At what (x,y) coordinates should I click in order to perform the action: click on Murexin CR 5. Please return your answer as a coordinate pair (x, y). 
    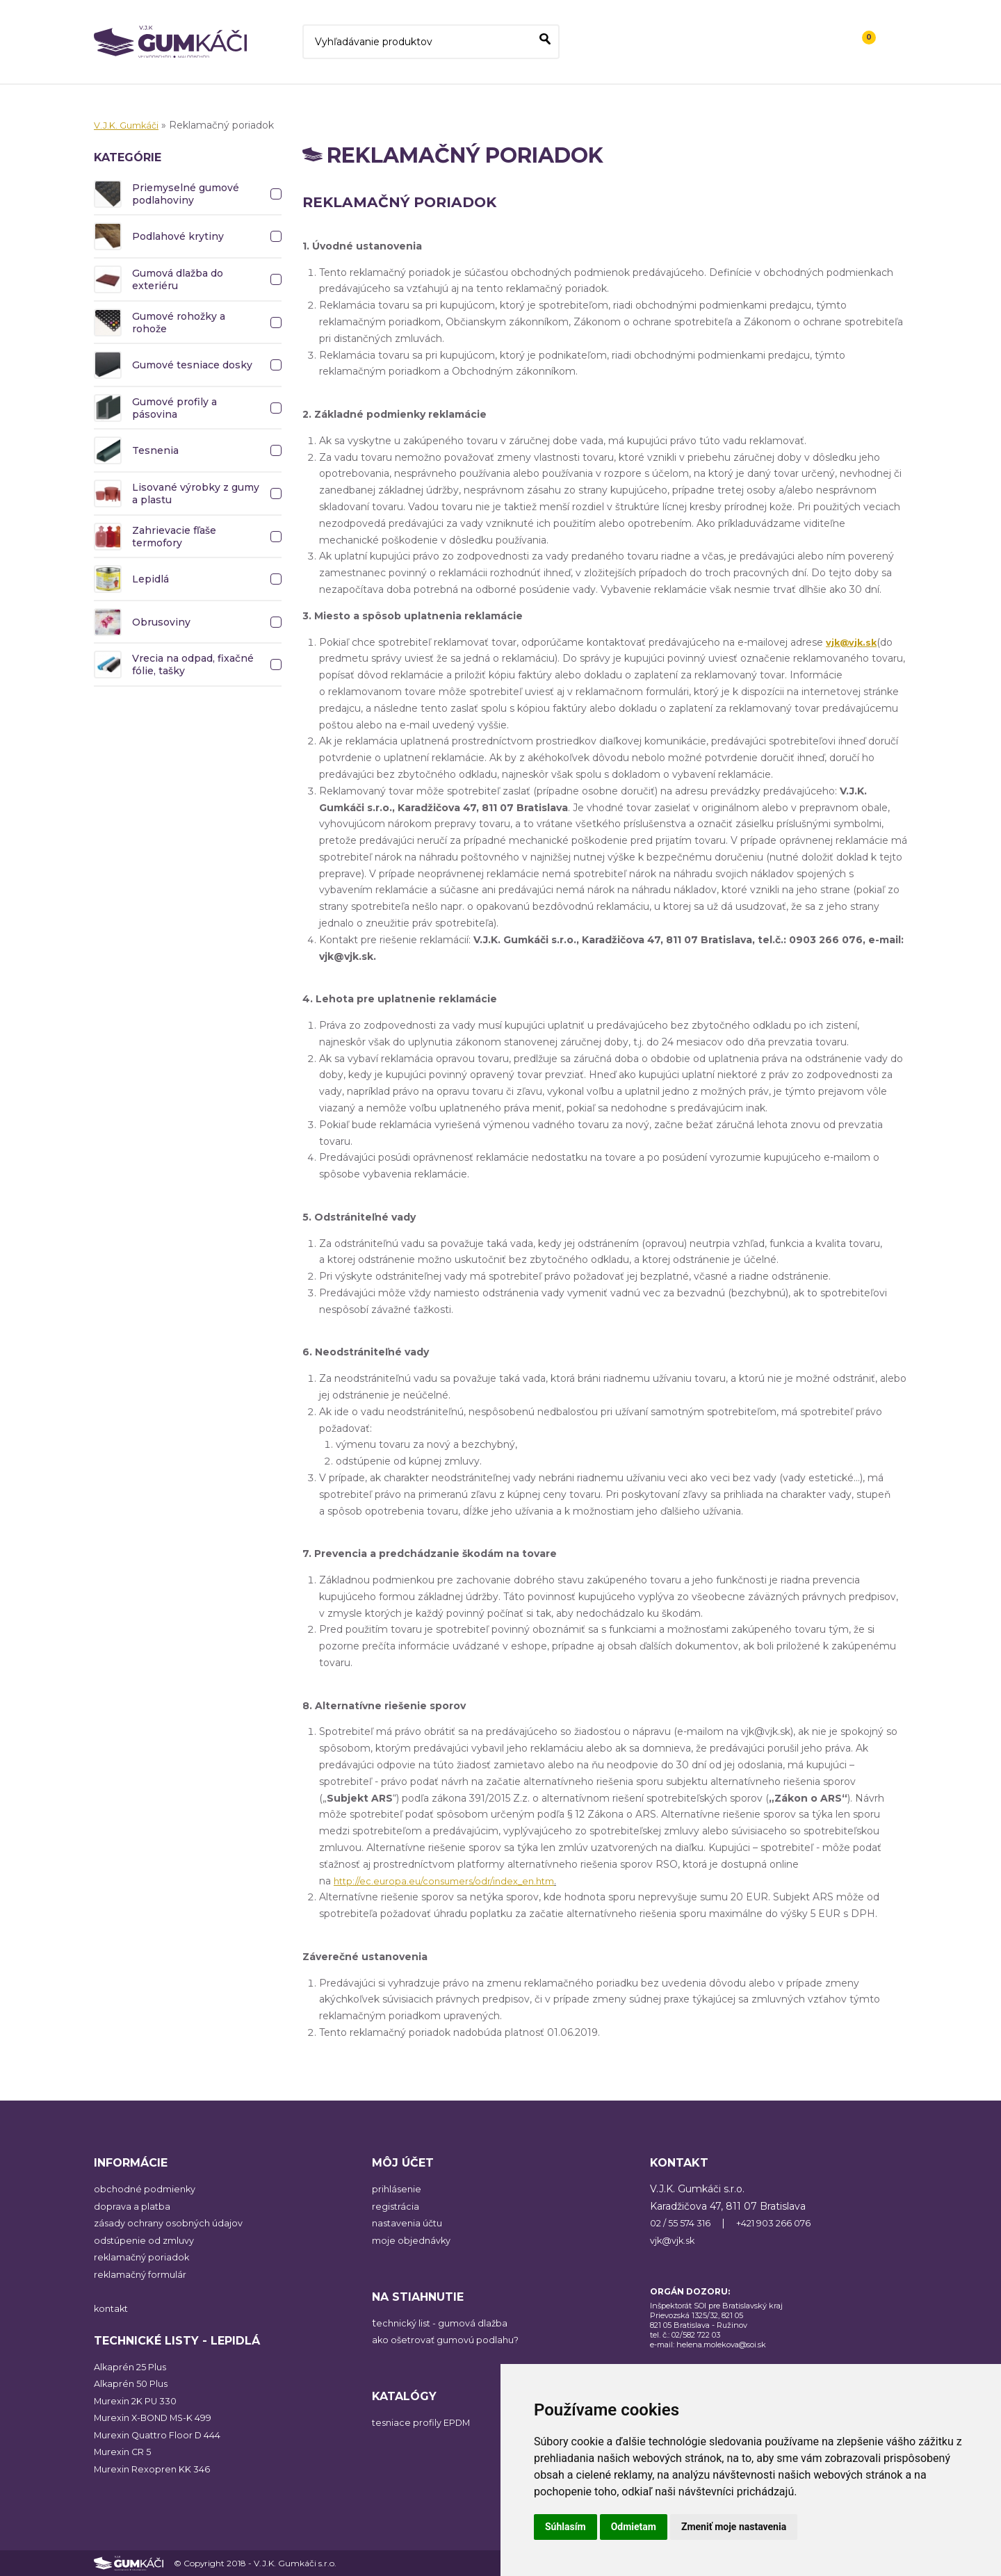
    Looking at the image, I should click on (126, 2451).